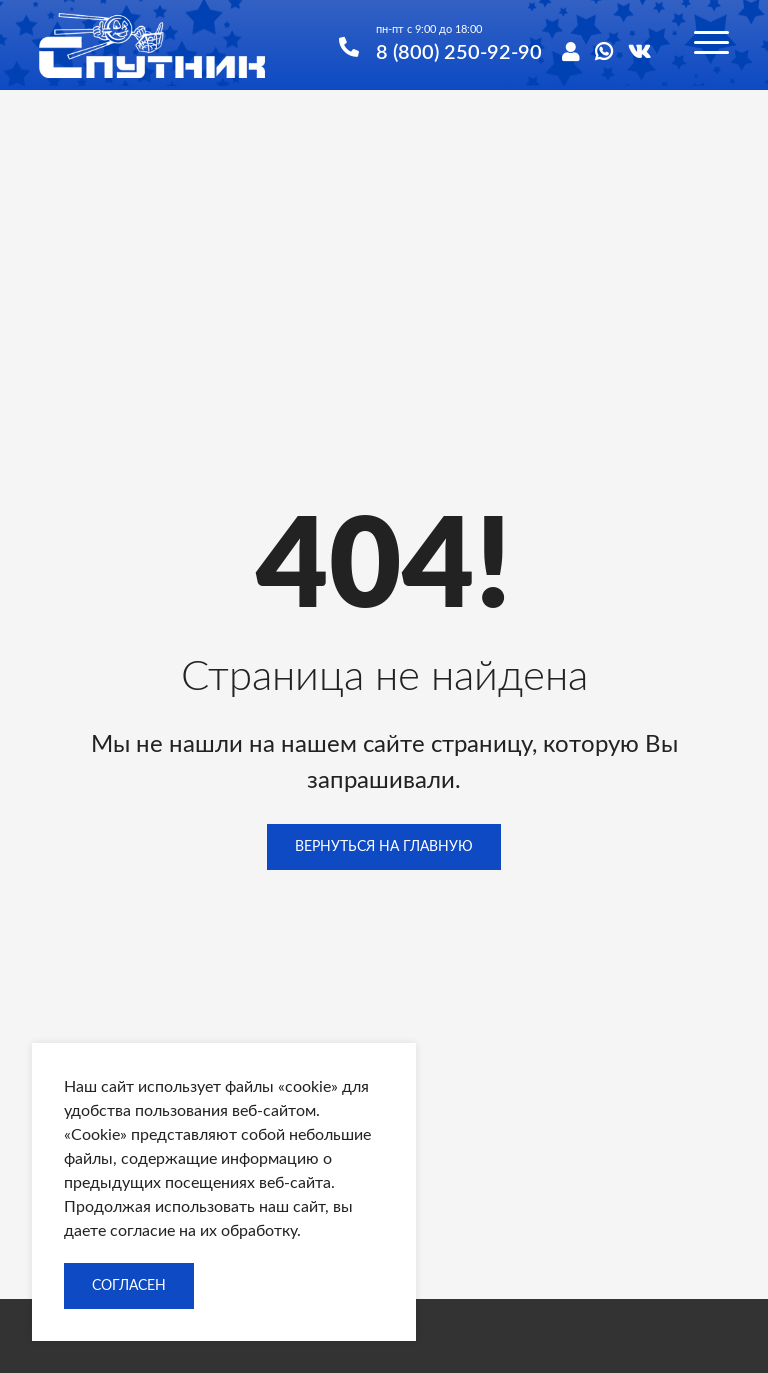 The height and width of the screenshot is (1373, 768). What do you see at coordinates (459, 50) in the screenshot?
I see `8 (800) 250-92-90` at bounding box center [459, 50].